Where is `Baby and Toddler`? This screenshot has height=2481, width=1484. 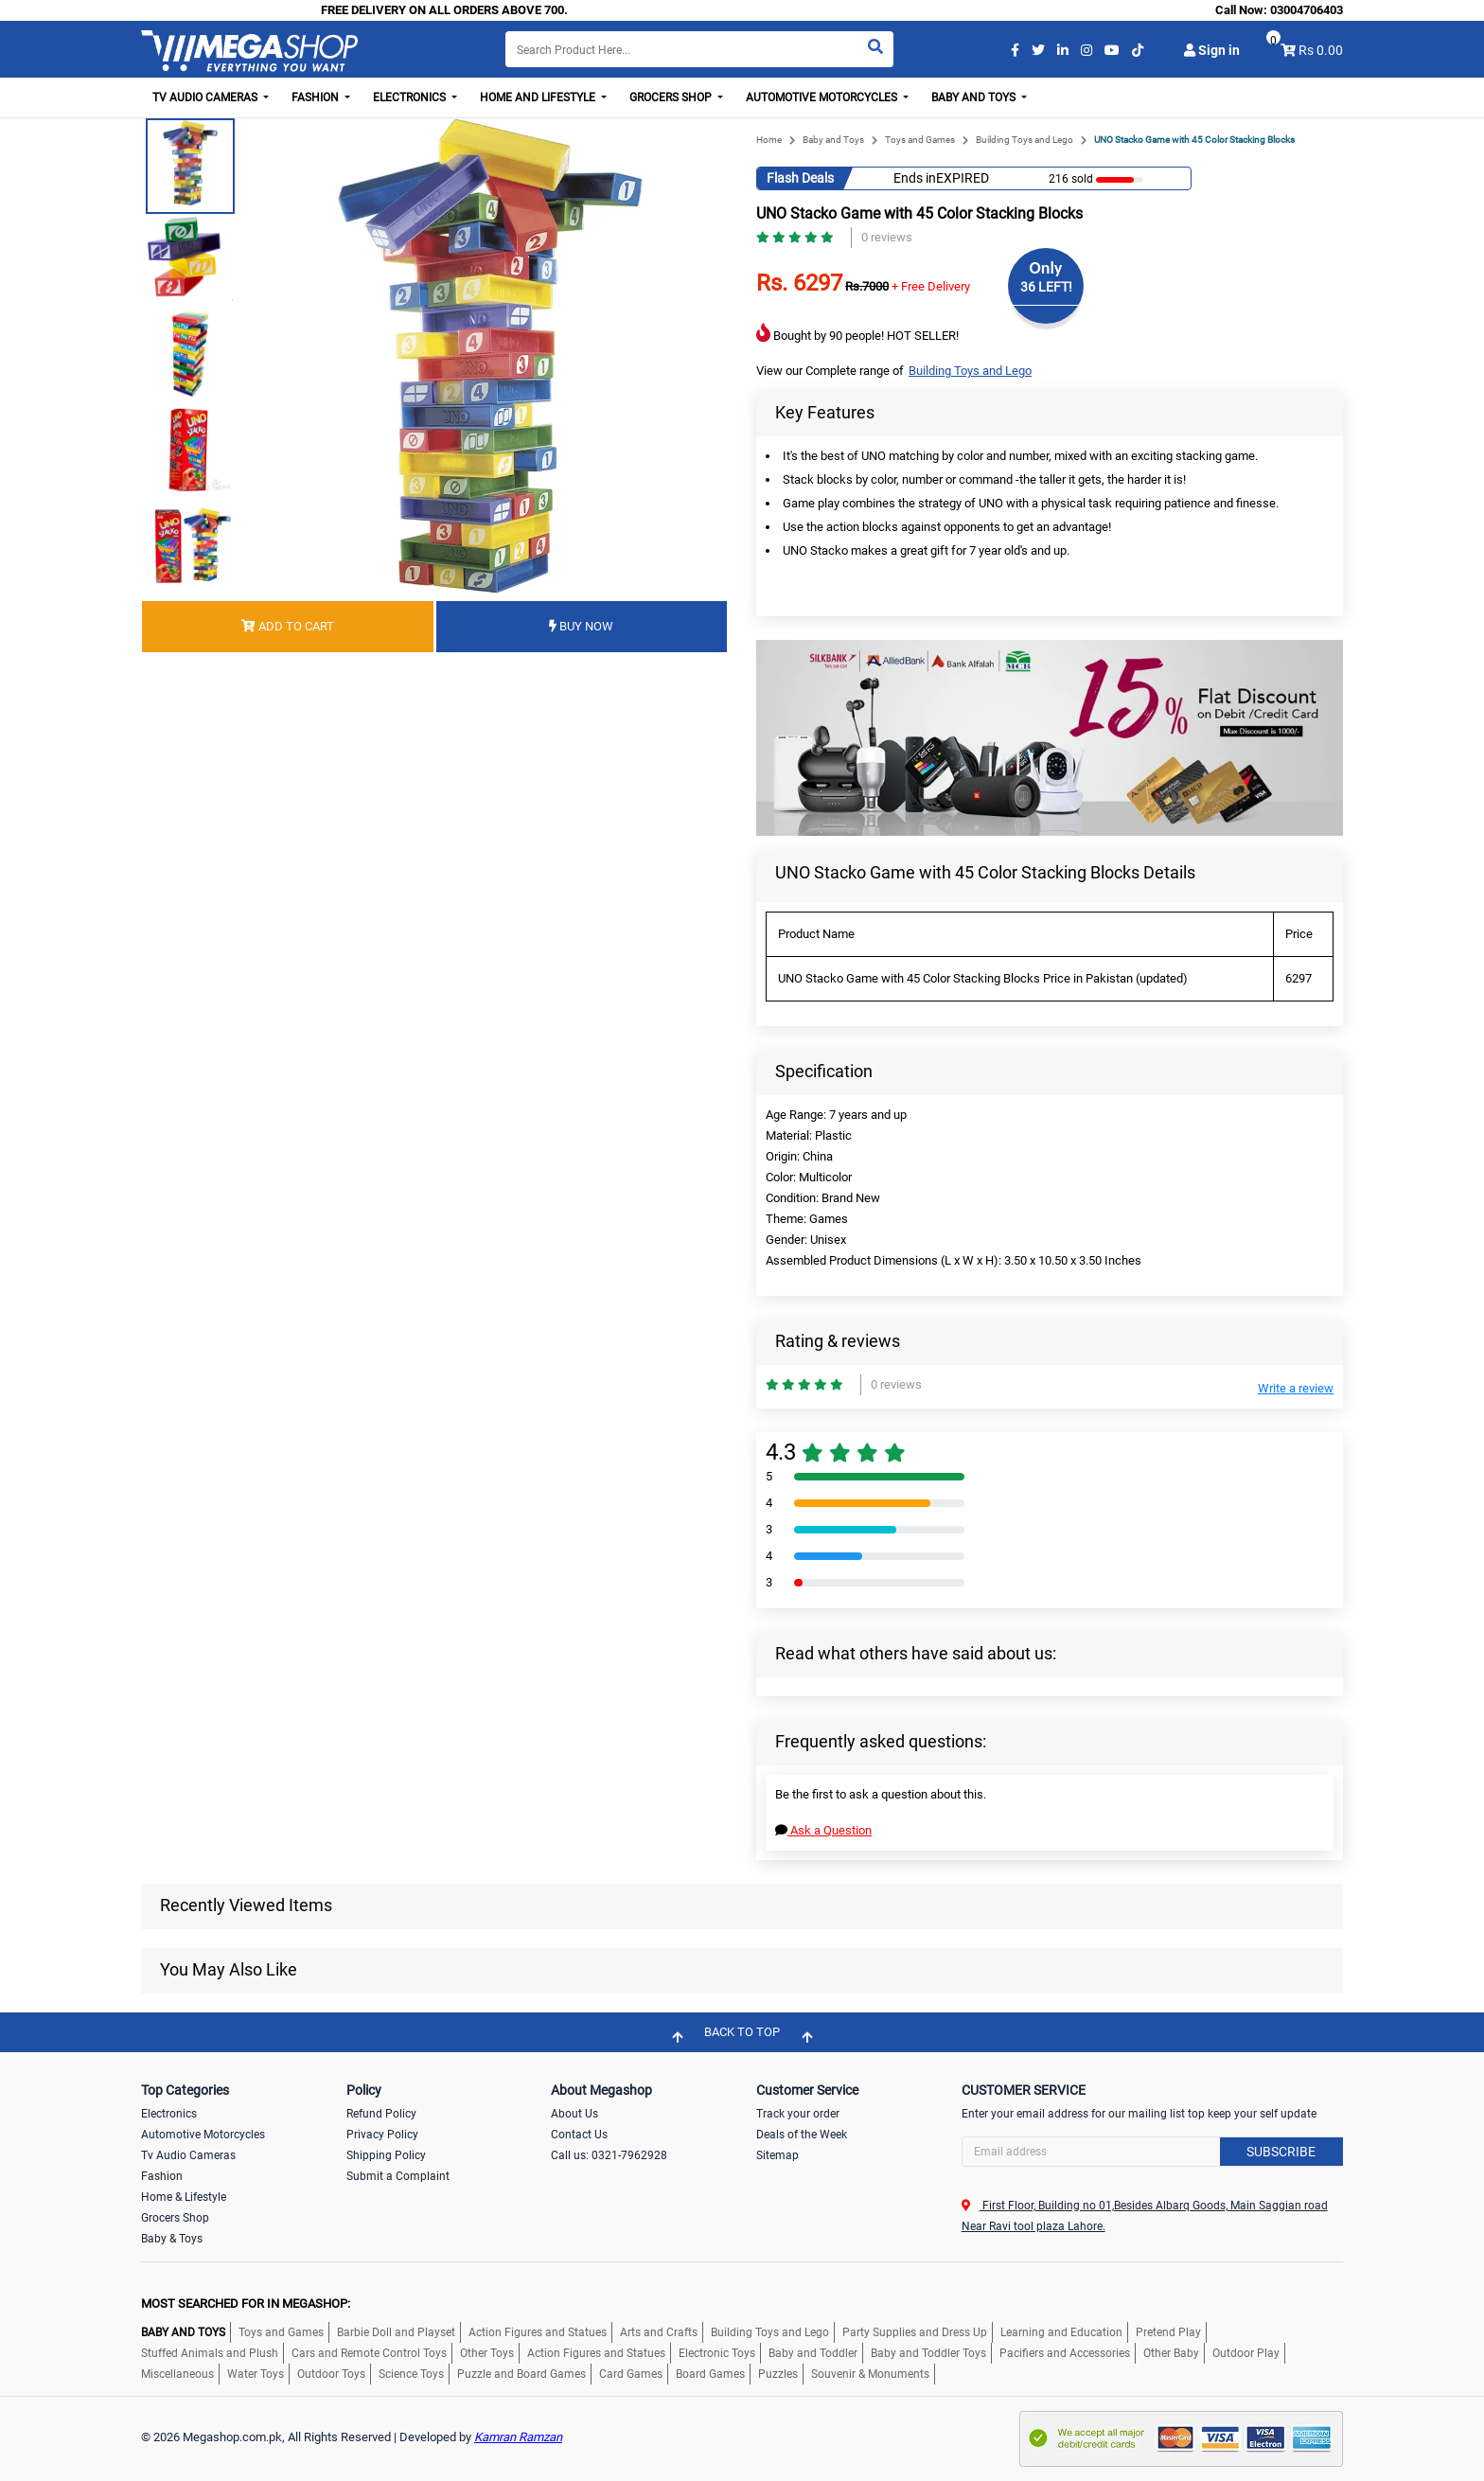 Baby and Toddler is located at coordinates (812, 2353).